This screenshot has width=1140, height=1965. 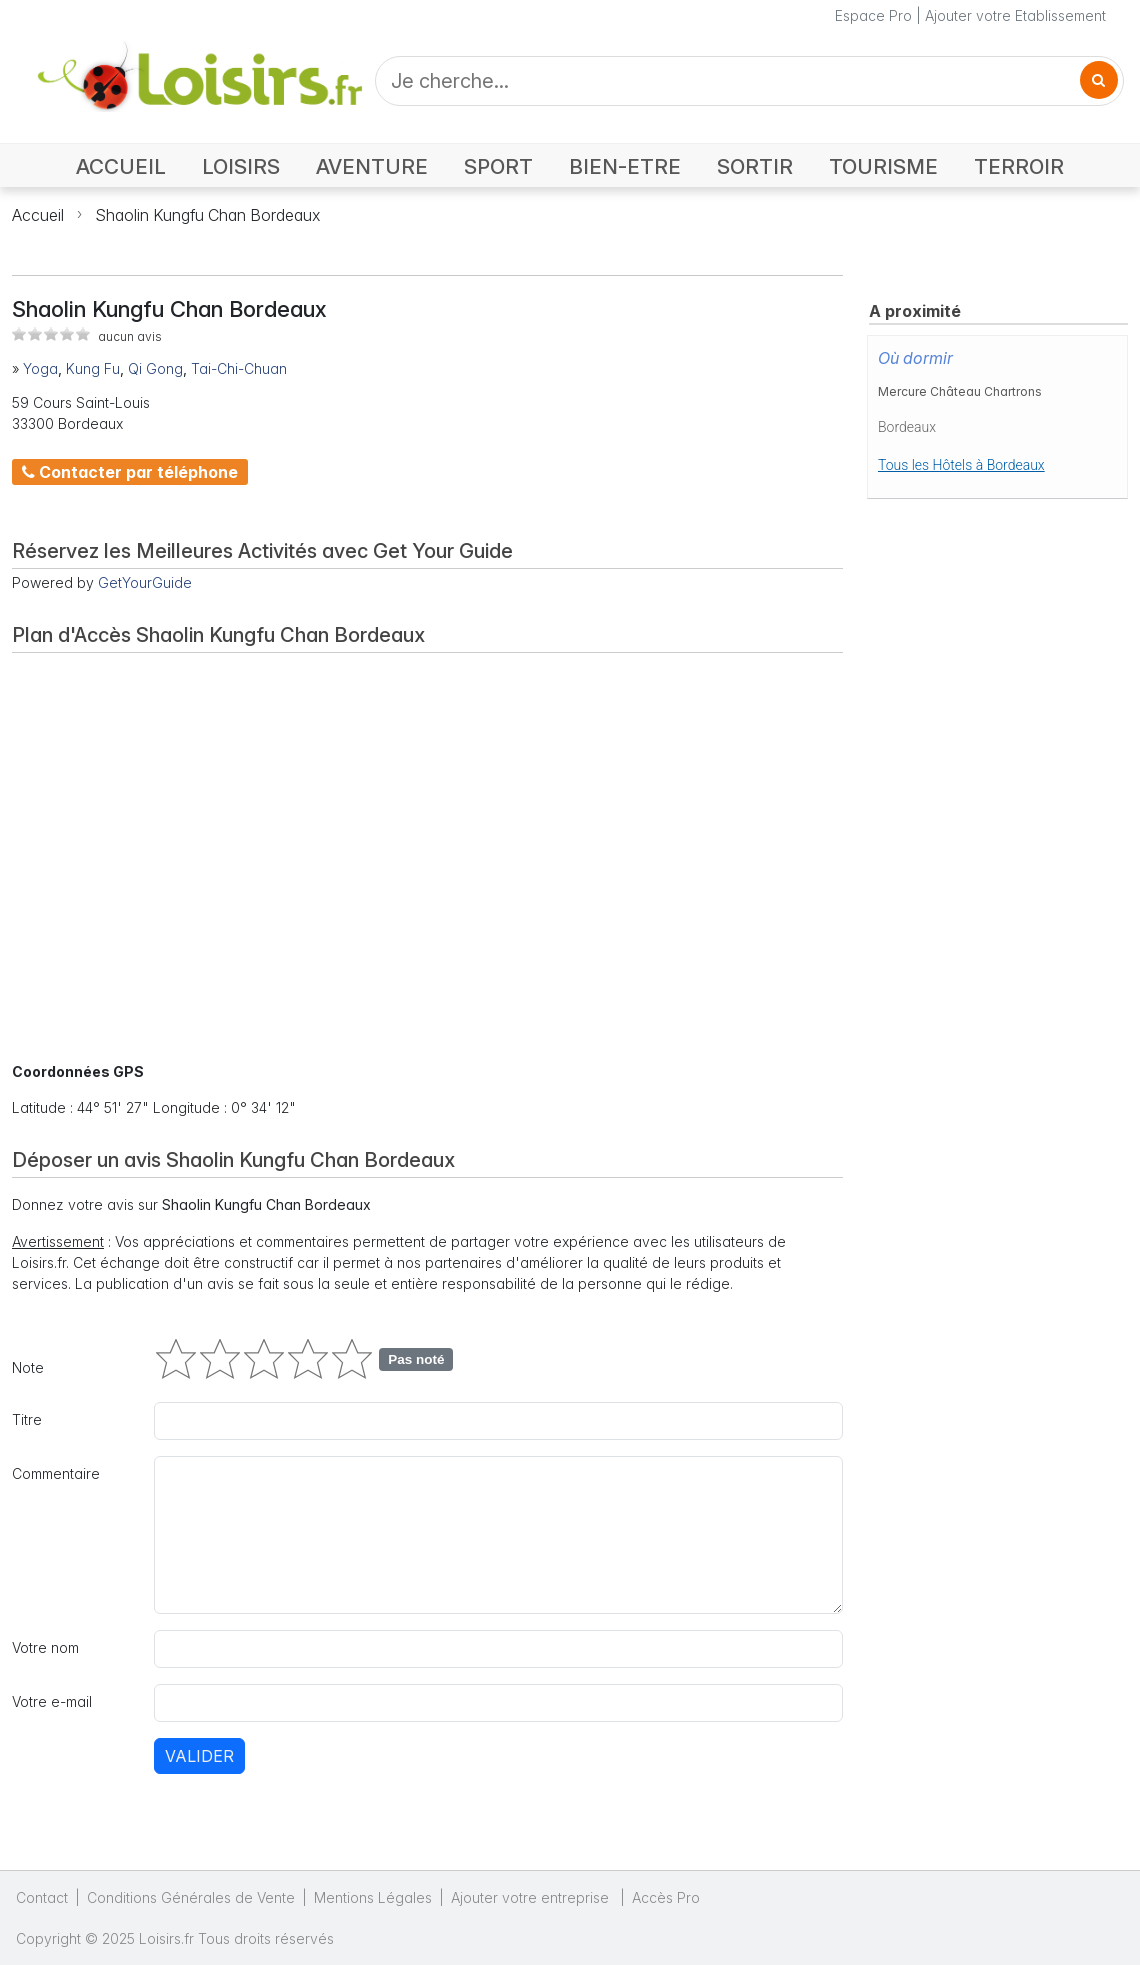 What do you see at coordinates (199, 1756) in the screenshot?
I see `Valider` at bounding box center [199, 1756].